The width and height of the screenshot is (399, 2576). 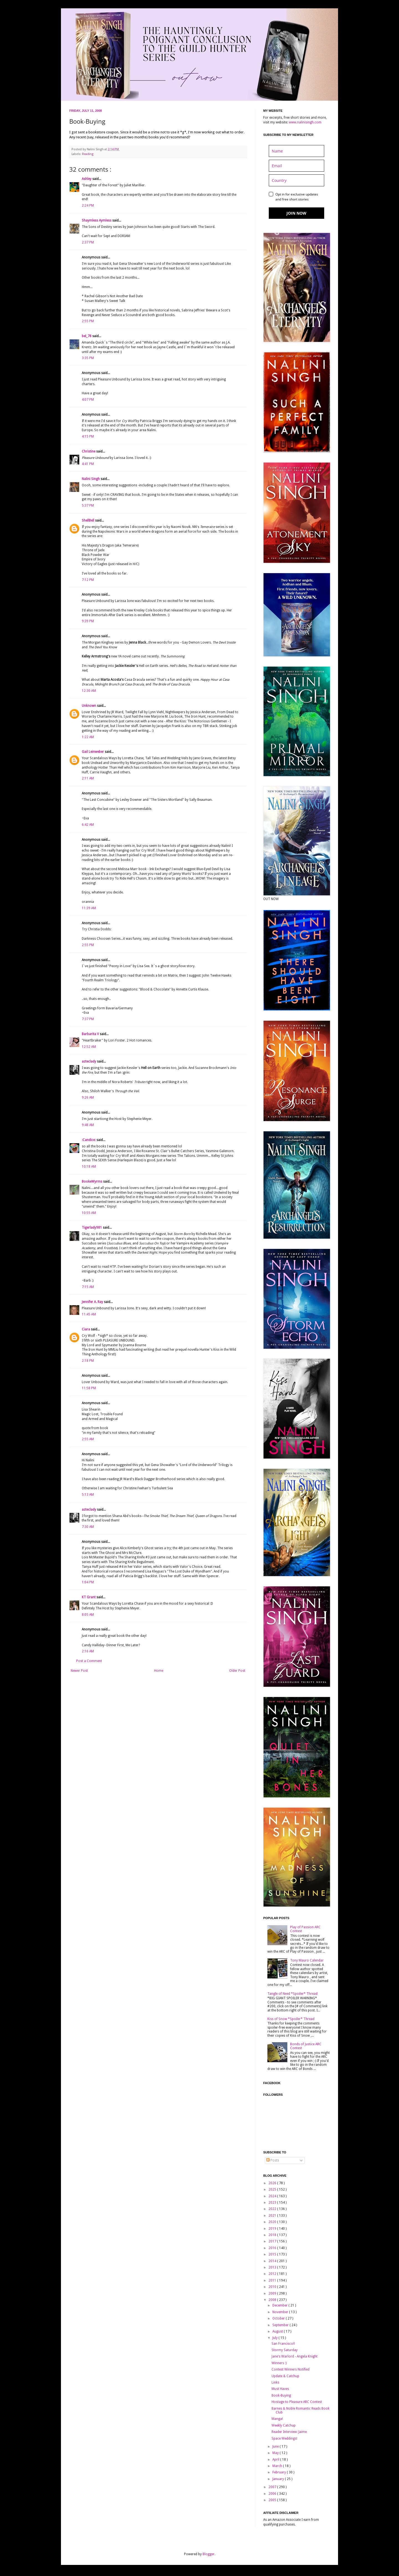 What do you see at coordinates (272, 2183) in the screenshot?
I see `2026` at bounding box center [272, 2183].